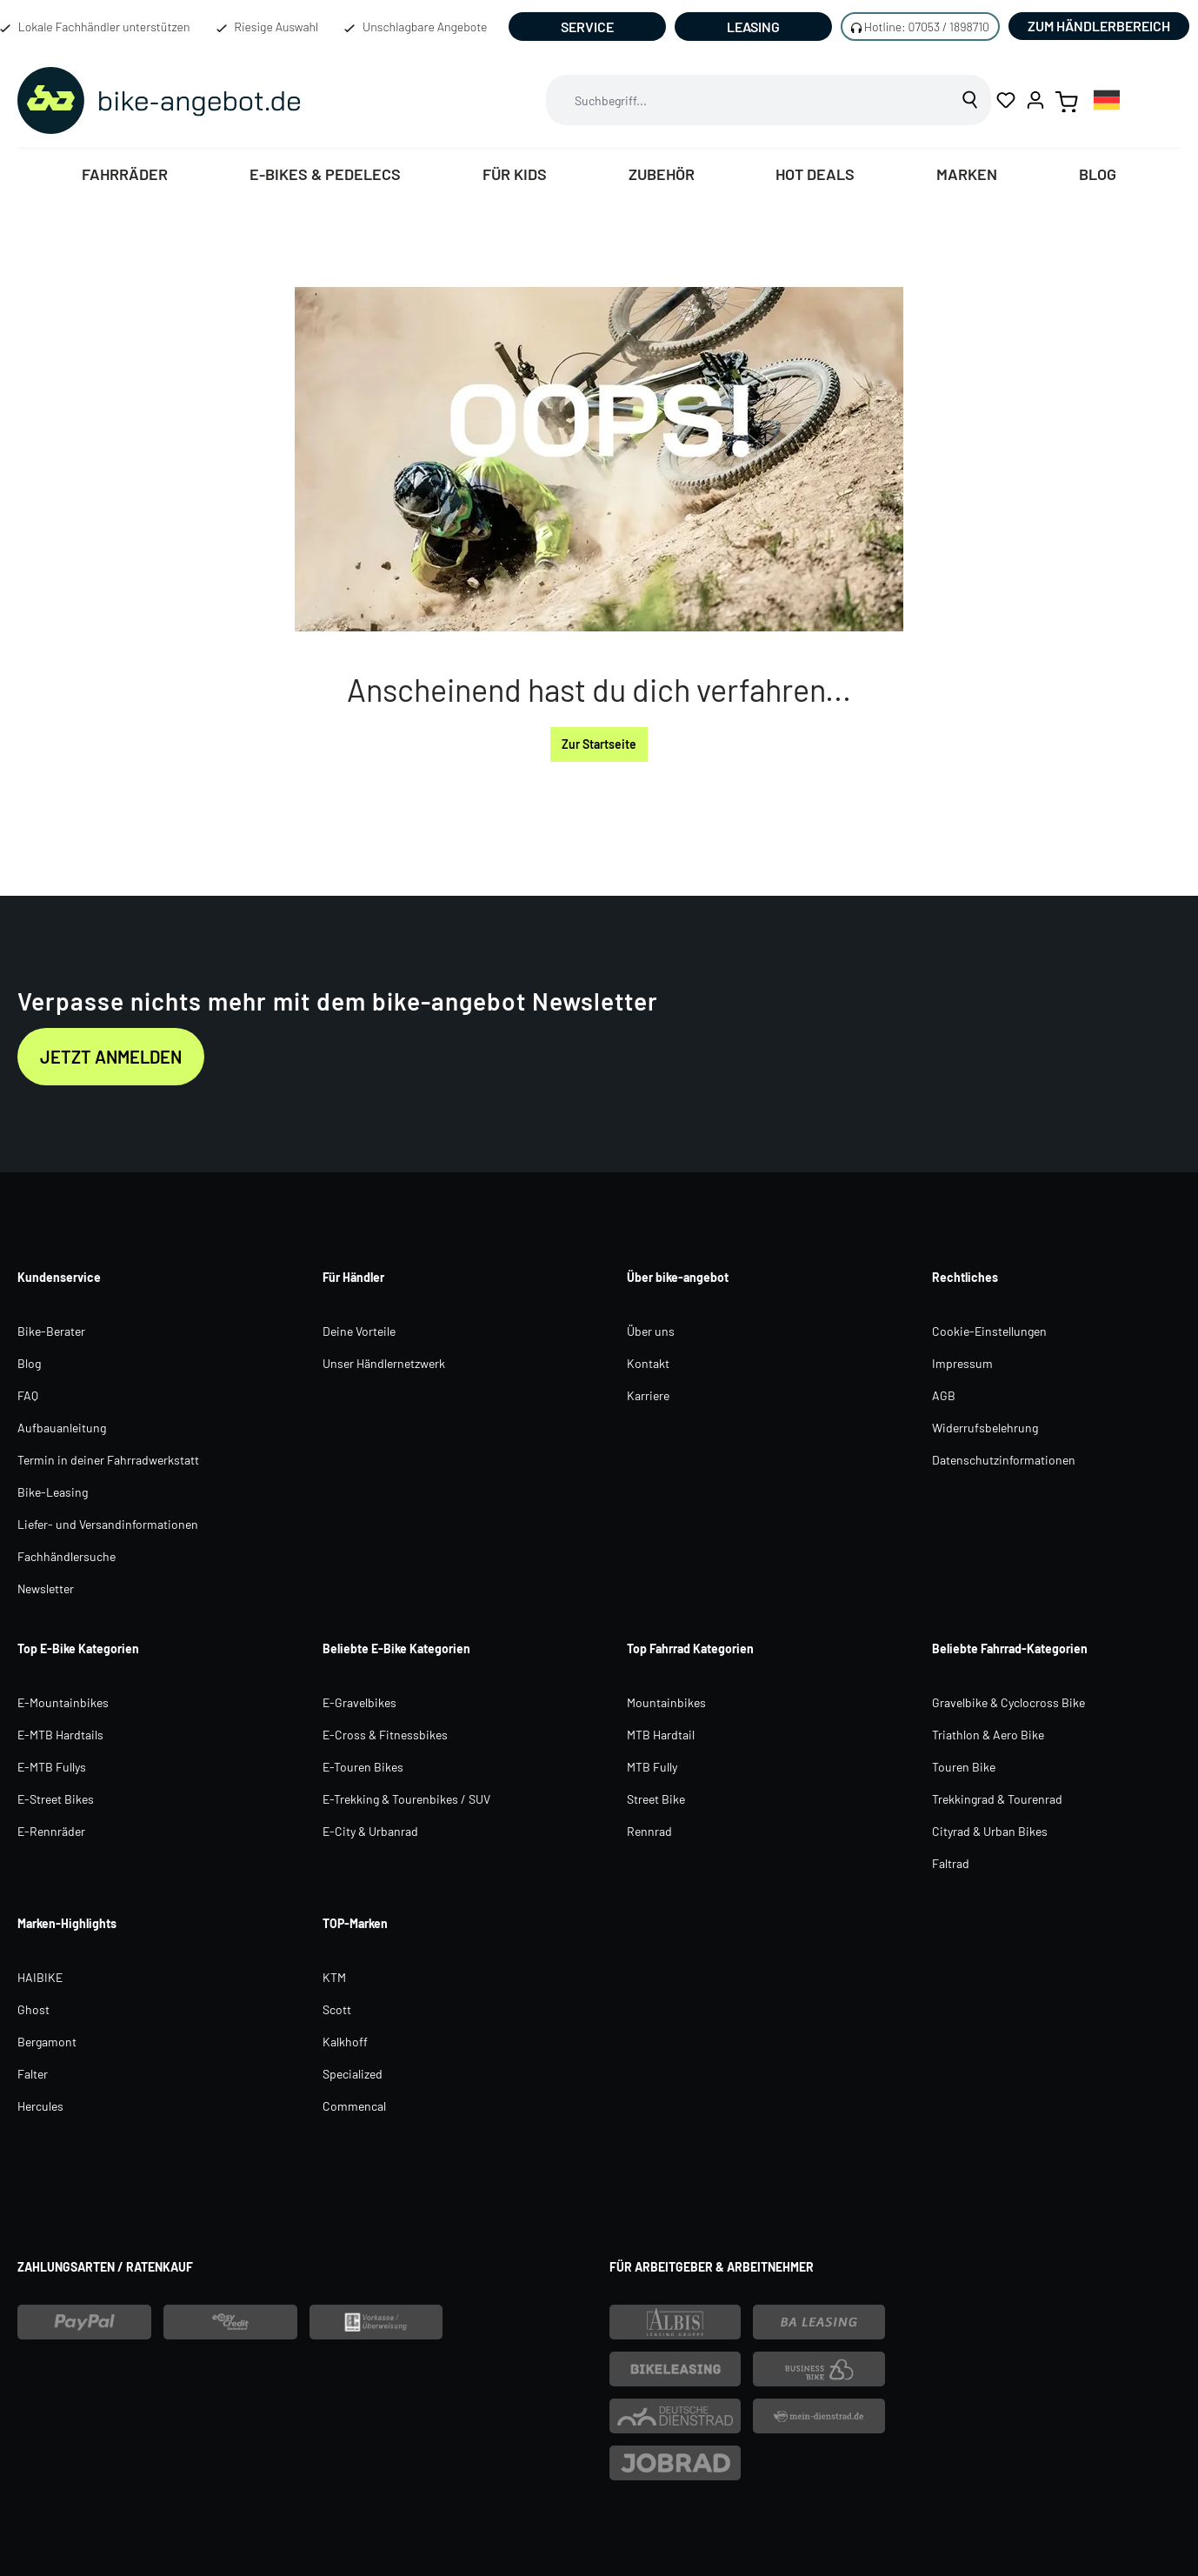  Describe the element at coordinates (648, 1395) in the screenshot. I see `Karriere` at that location.